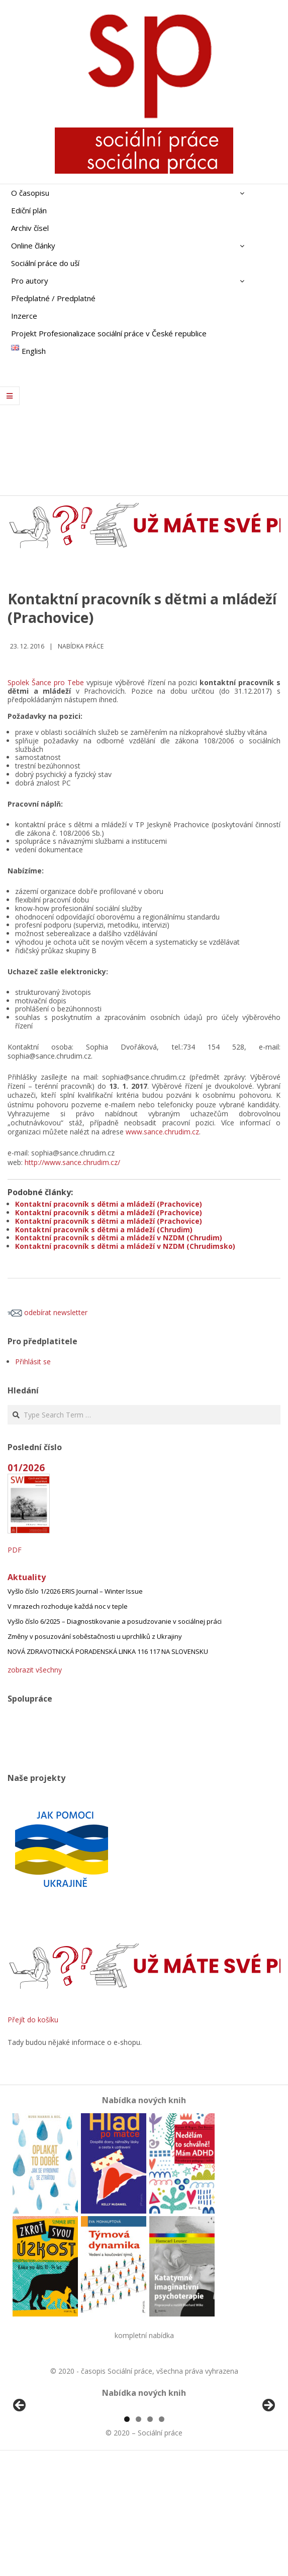  What do you see at coordinates (35, 1670) in the screenshot?
I see `zobrazit všechny` at bounding box center [35, 1670].